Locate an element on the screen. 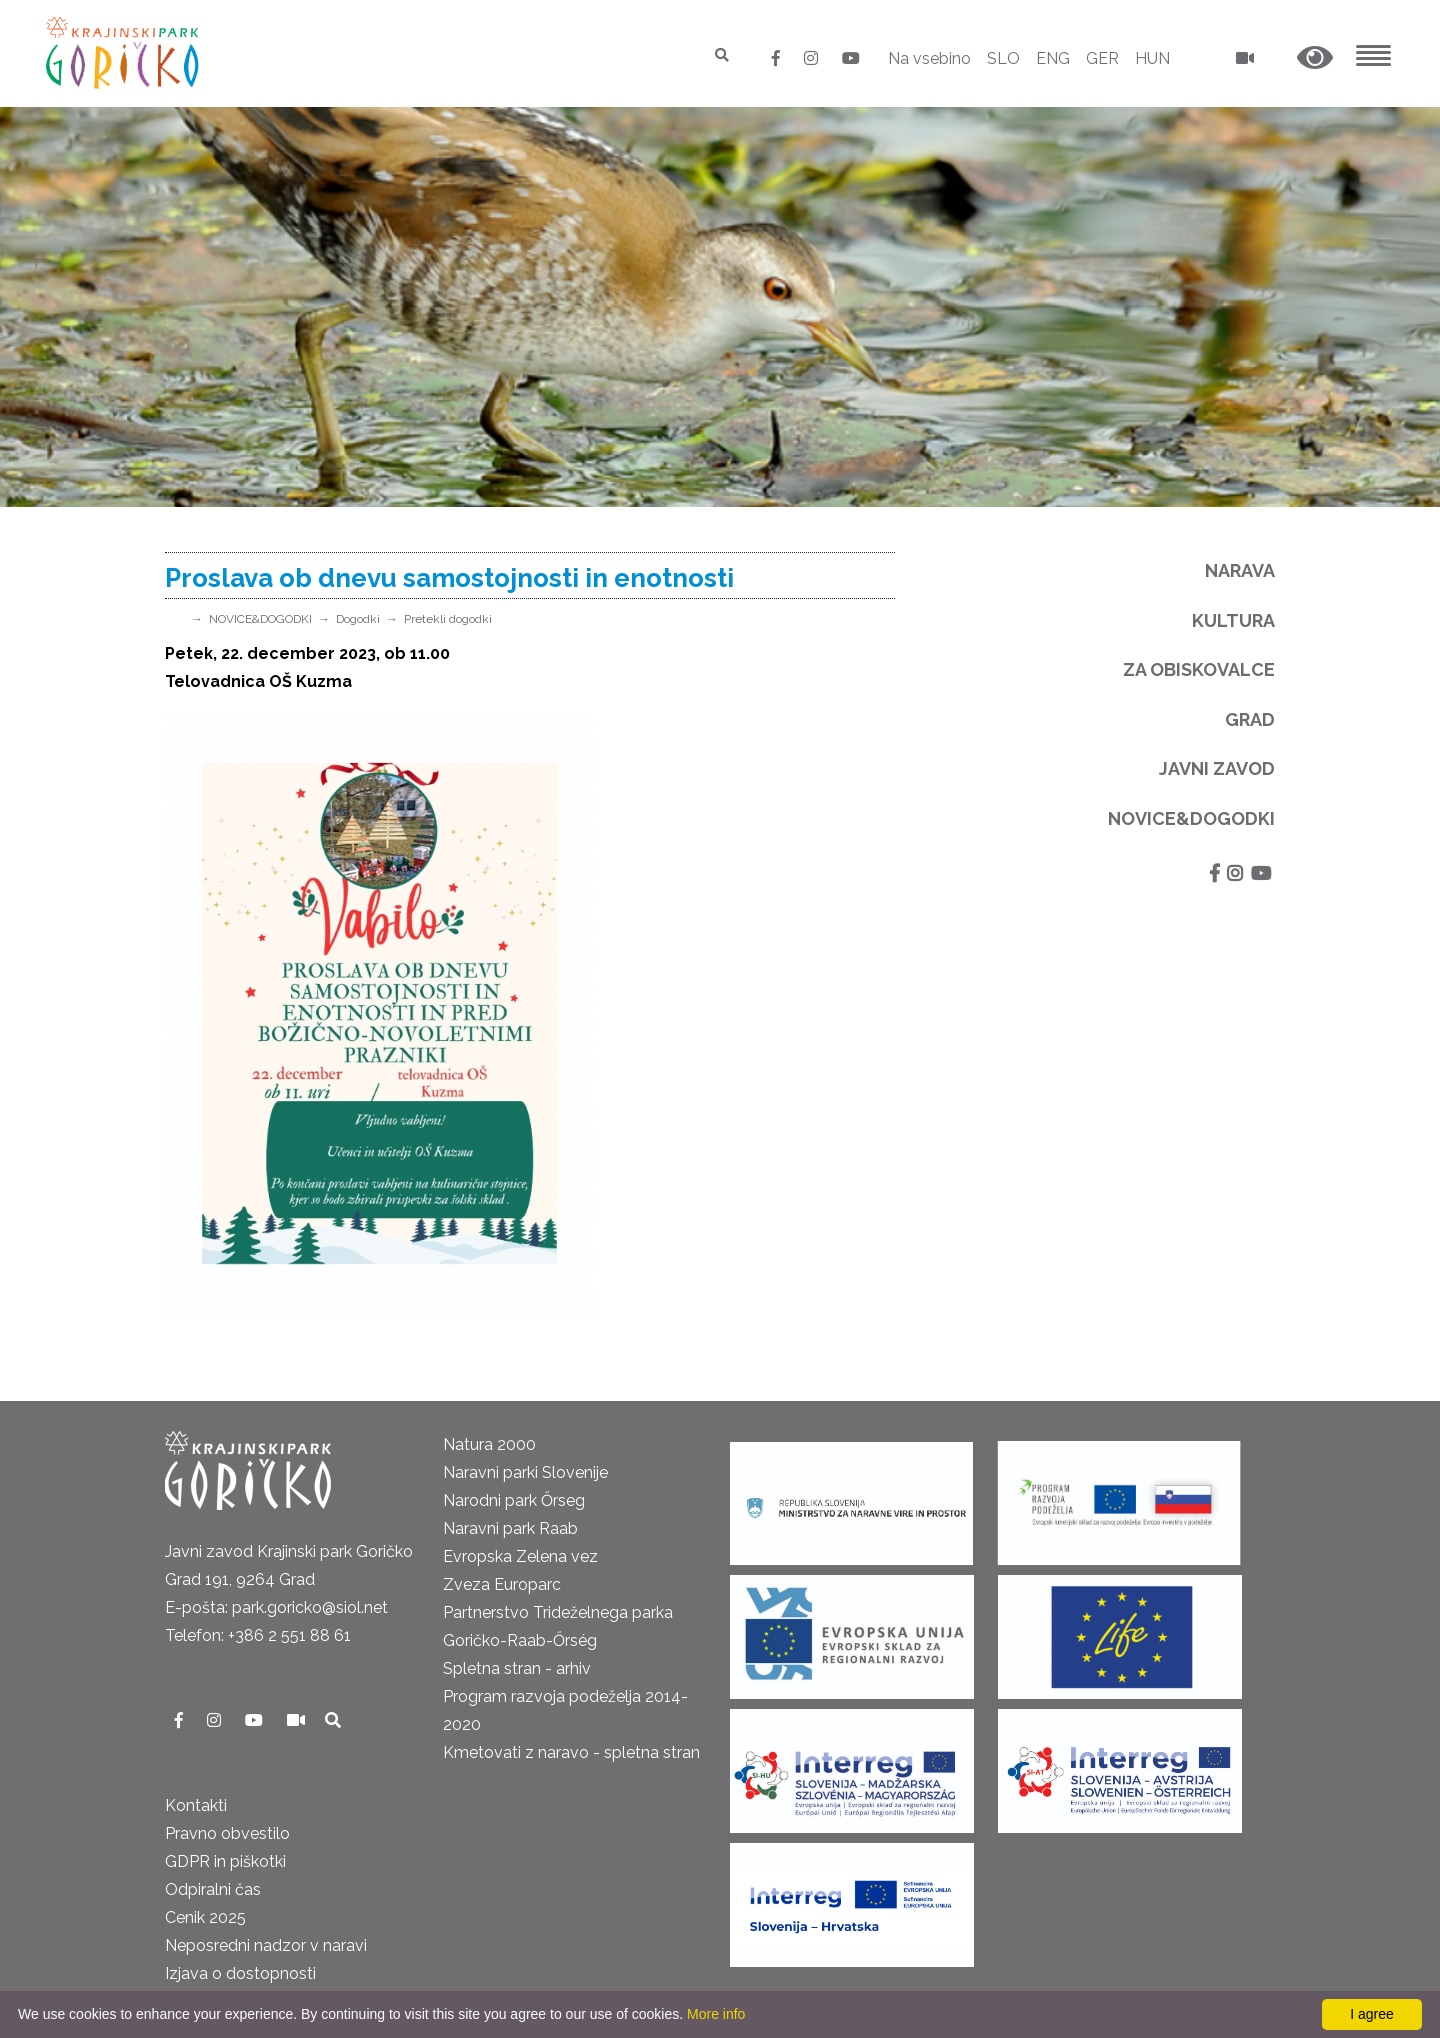 The width and height of the screenshot is (1440, 2038). Natura 2000 is located at coordinates (489, 1444).